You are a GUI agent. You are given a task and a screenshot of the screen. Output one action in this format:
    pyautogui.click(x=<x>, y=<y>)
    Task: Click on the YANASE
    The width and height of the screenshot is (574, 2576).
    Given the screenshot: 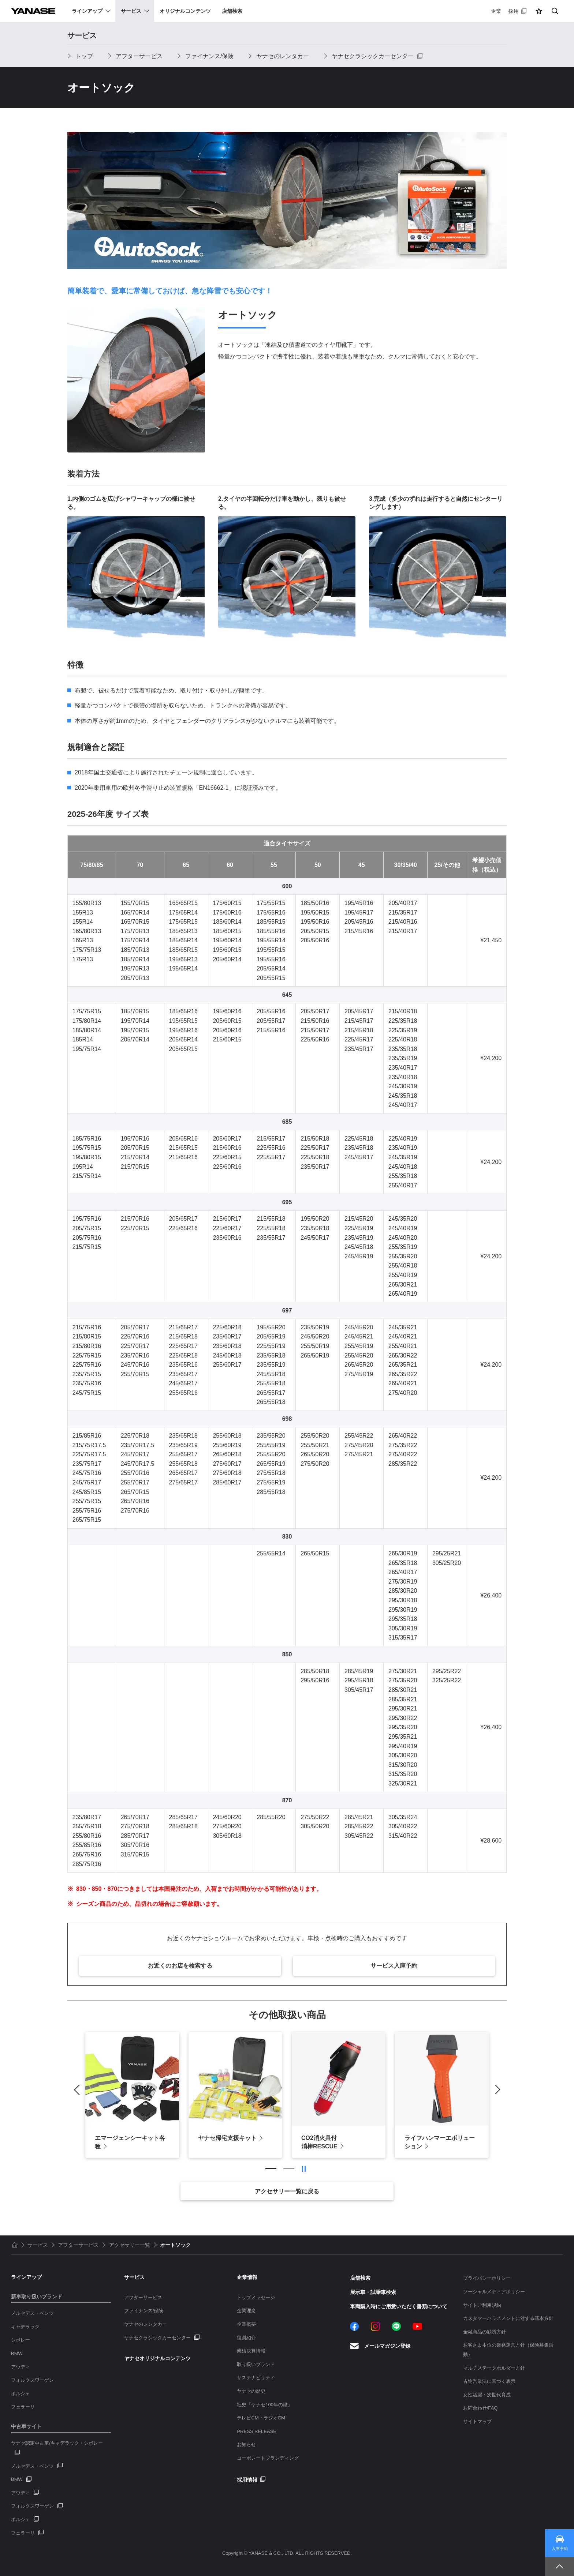 What is the action you would take?
    pyautogui.click(x=33, y=11)
    